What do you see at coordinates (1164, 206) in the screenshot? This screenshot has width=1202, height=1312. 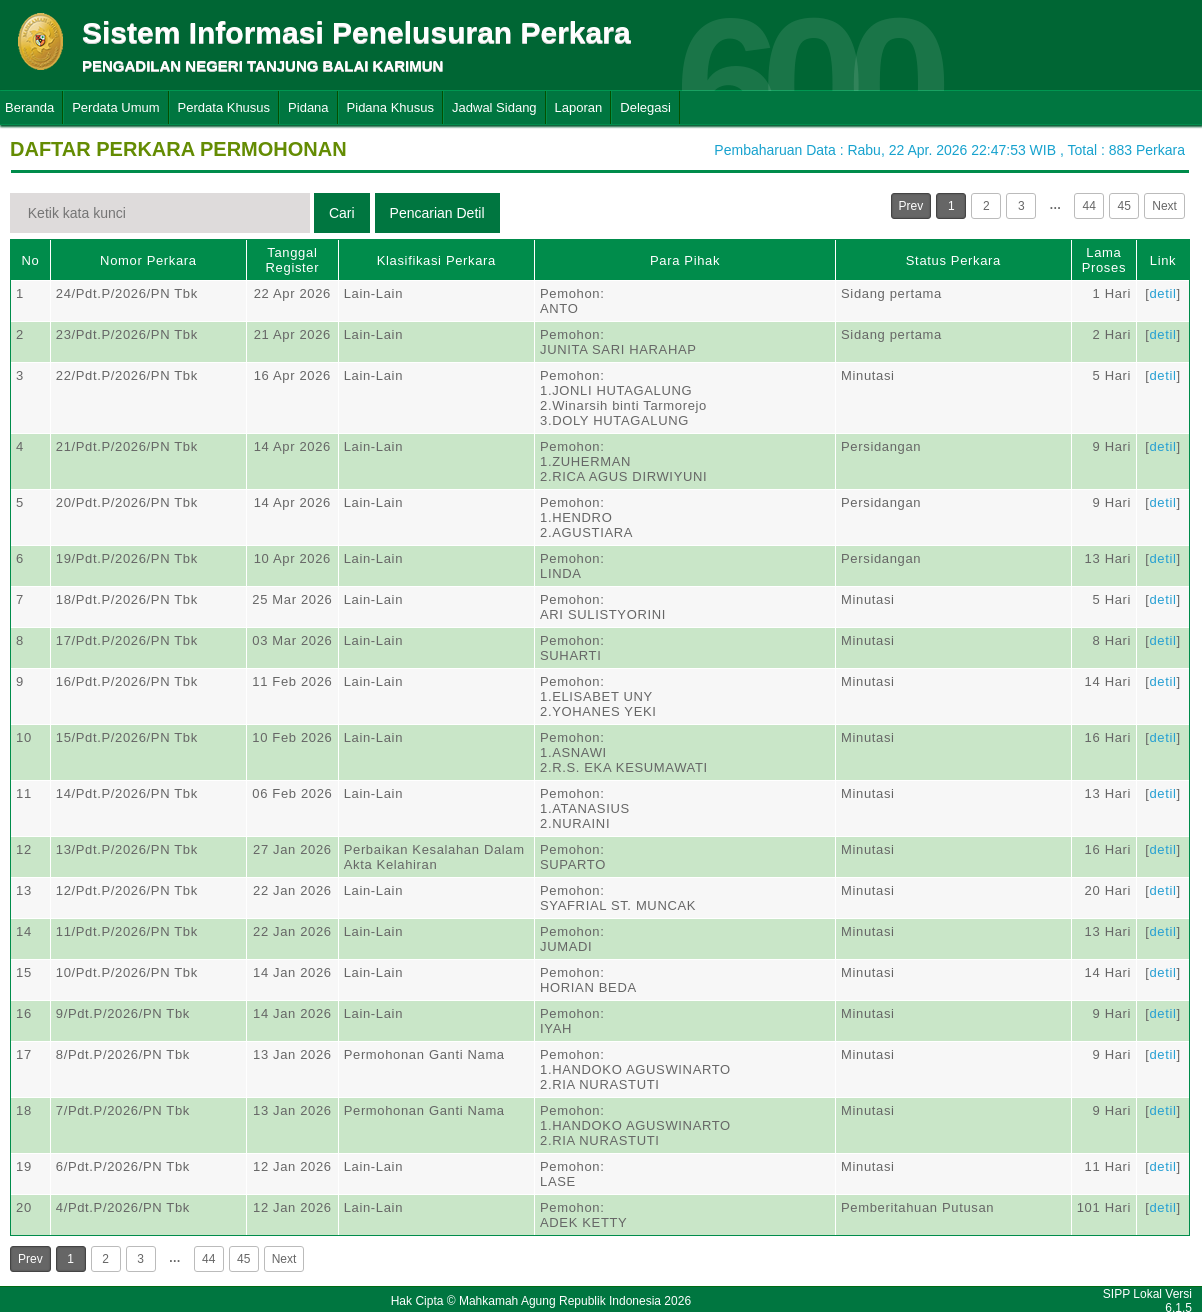 I see `Next` at bounding box center [1164, 206].